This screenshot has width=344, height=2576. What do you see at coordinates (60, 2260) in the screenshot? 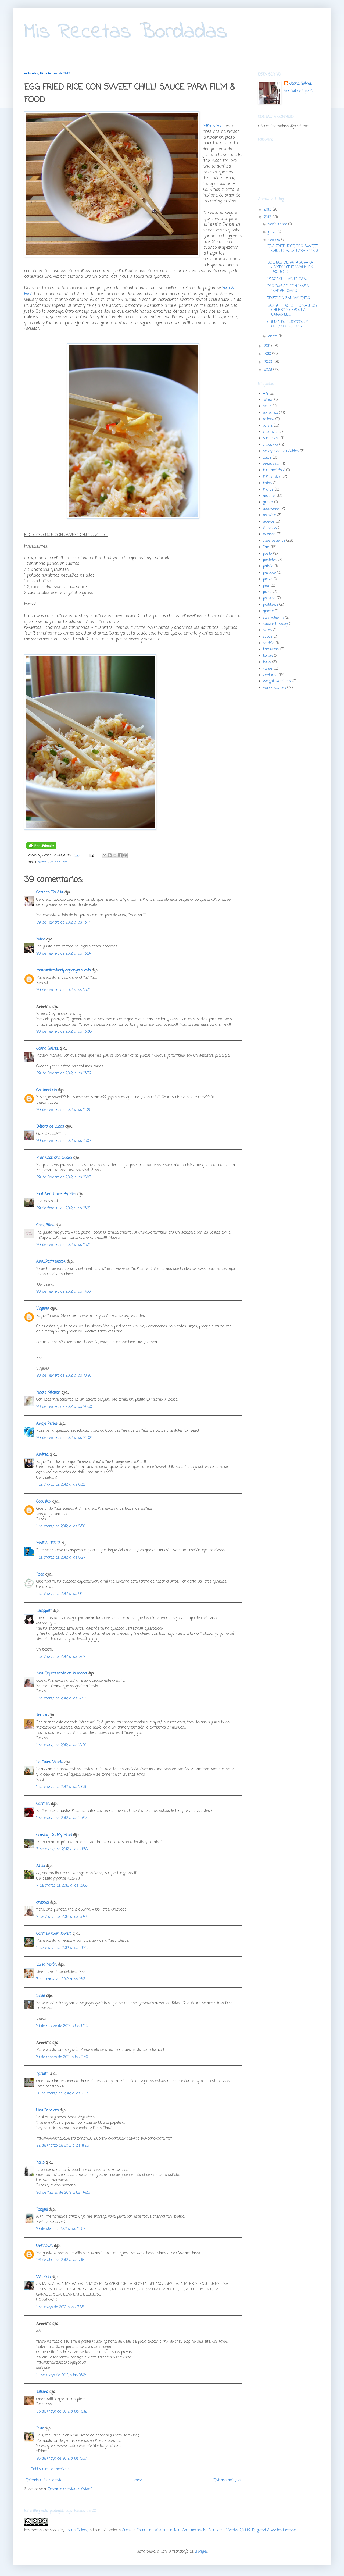
I see `26 de abril de 2012 a las 7:16` at bounding box center [60, 2260].